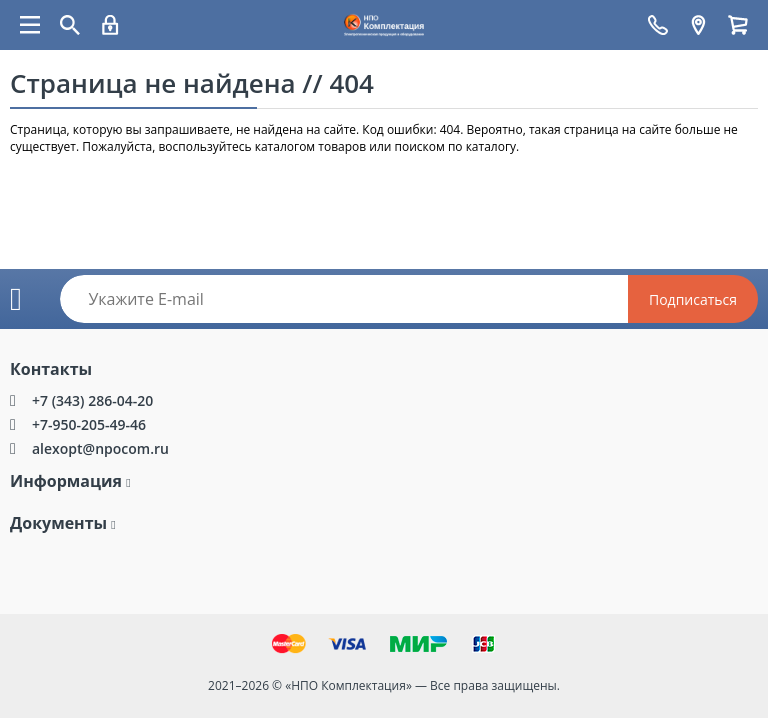  What do you see at coordinates (100, 448) in the screenshot?
I see `alexopt@npocom.ru` at bounding box center [100, 448].